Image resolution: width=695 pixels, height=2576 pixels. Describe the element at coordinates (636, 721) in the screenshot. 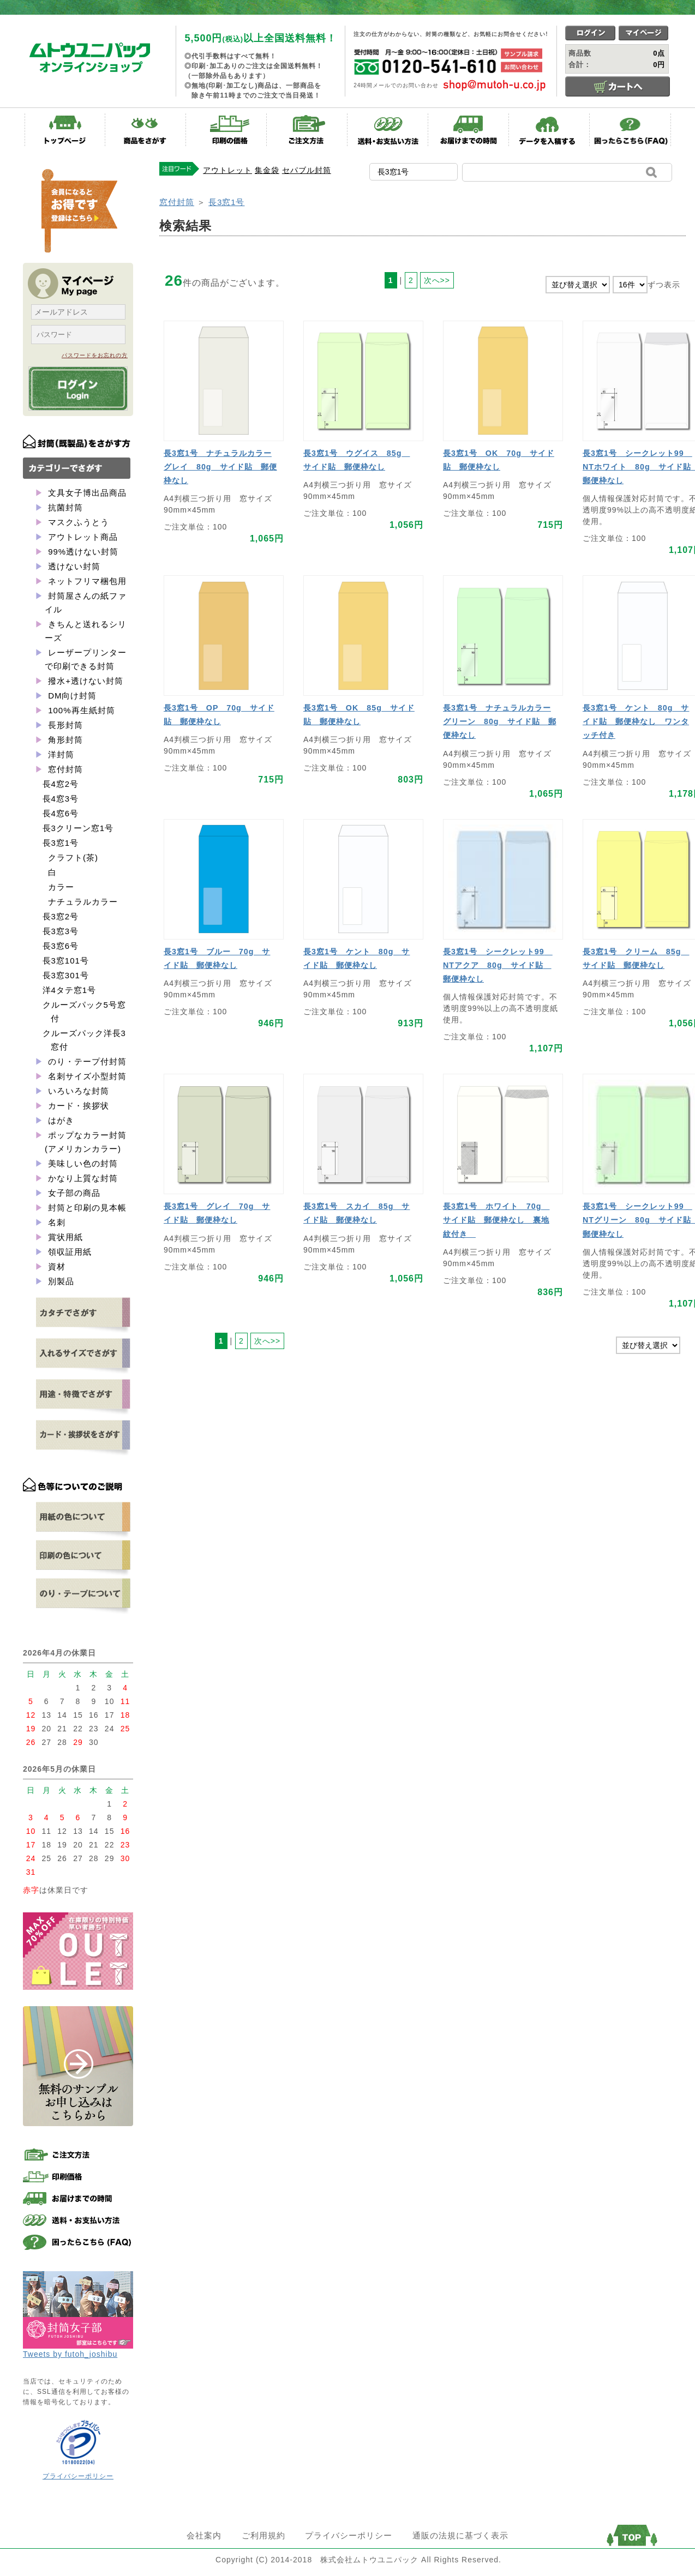

I see `長3窓1号 ケント 80g サイド貼 郵便枠なし ワンタッチ付き` at that location.